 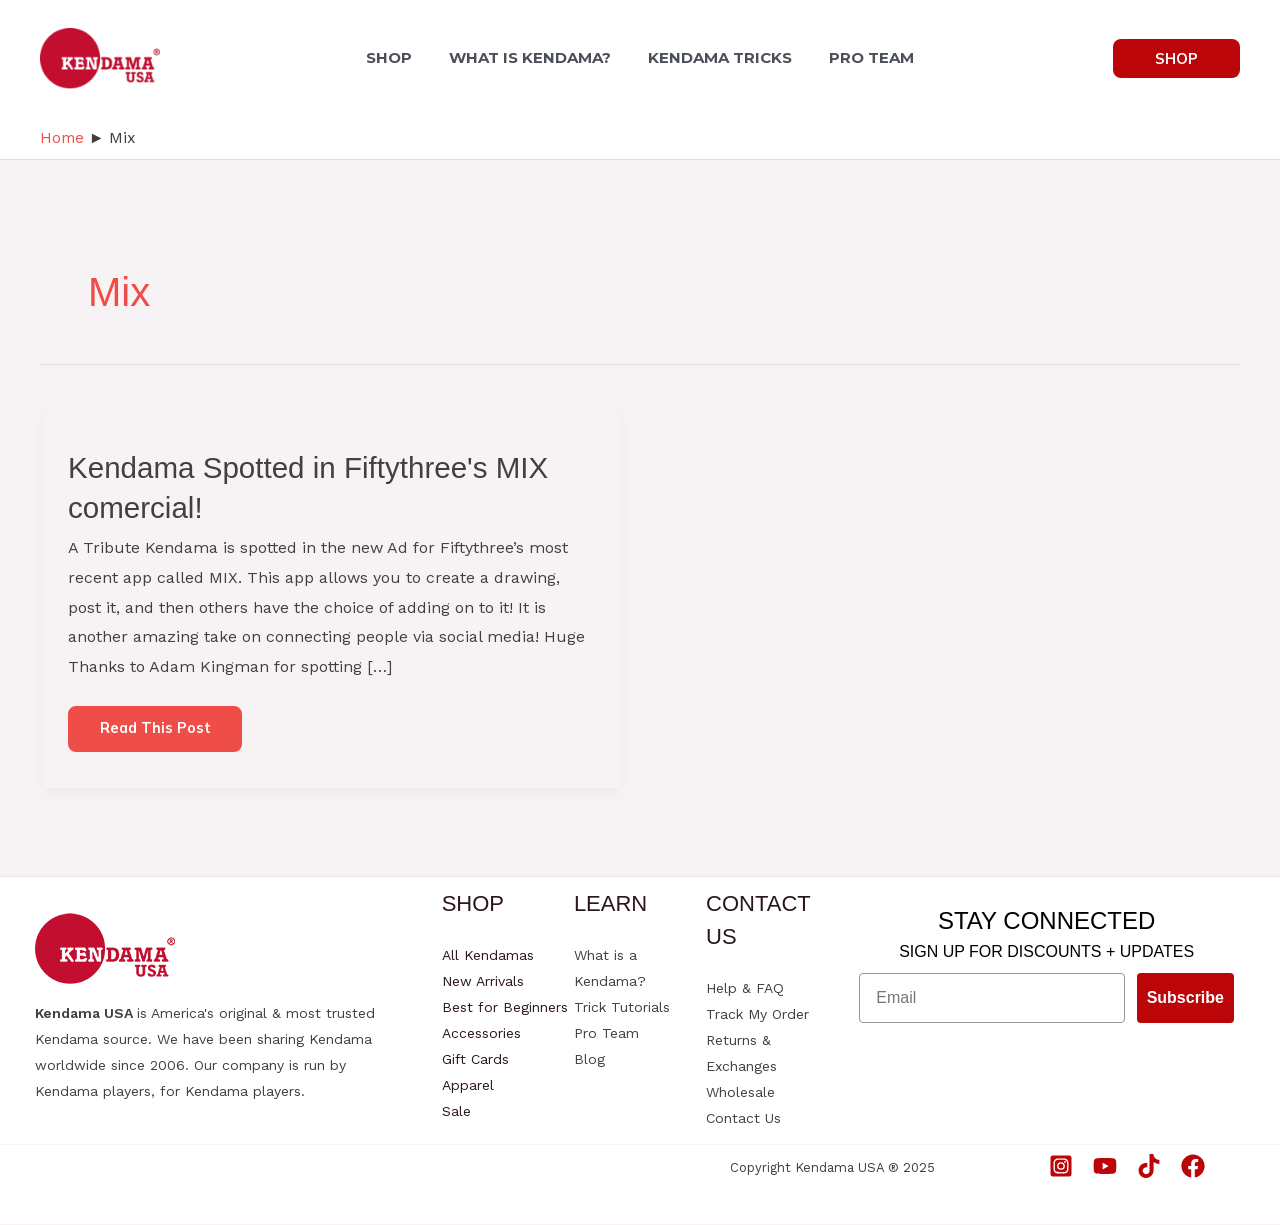 What do you see at coordinates (1105, 1166) in the screenshot?
I see `[YouTube]` at bounding box center [1105, 1166].